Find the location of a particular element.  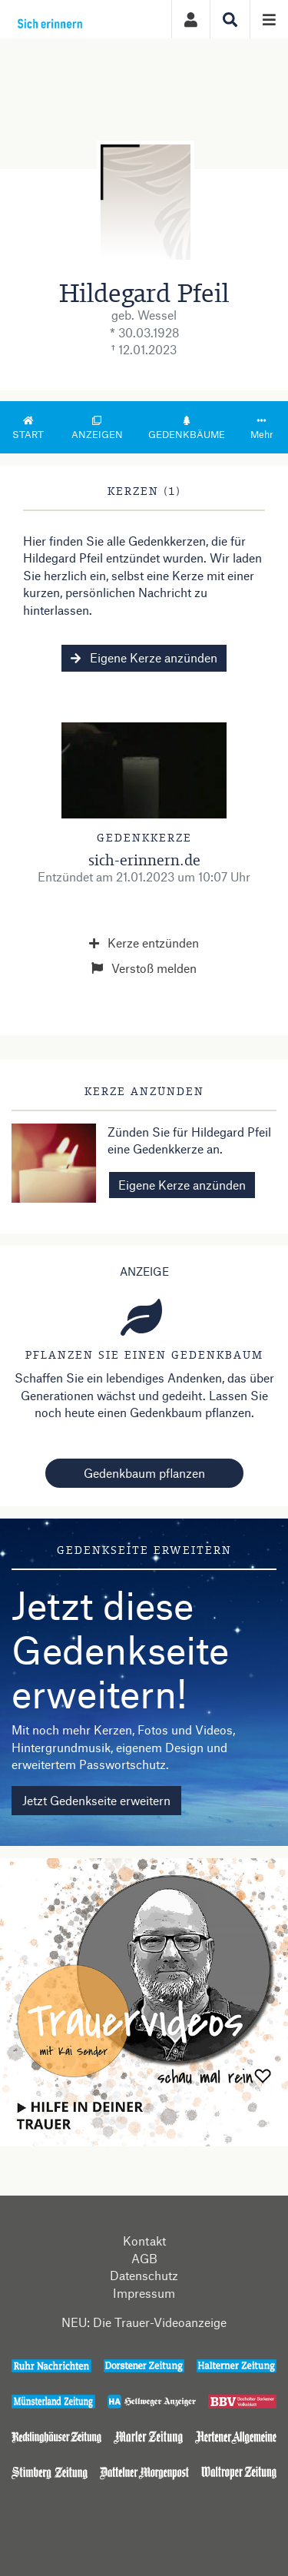

Start is located at coordinates (28, 428).